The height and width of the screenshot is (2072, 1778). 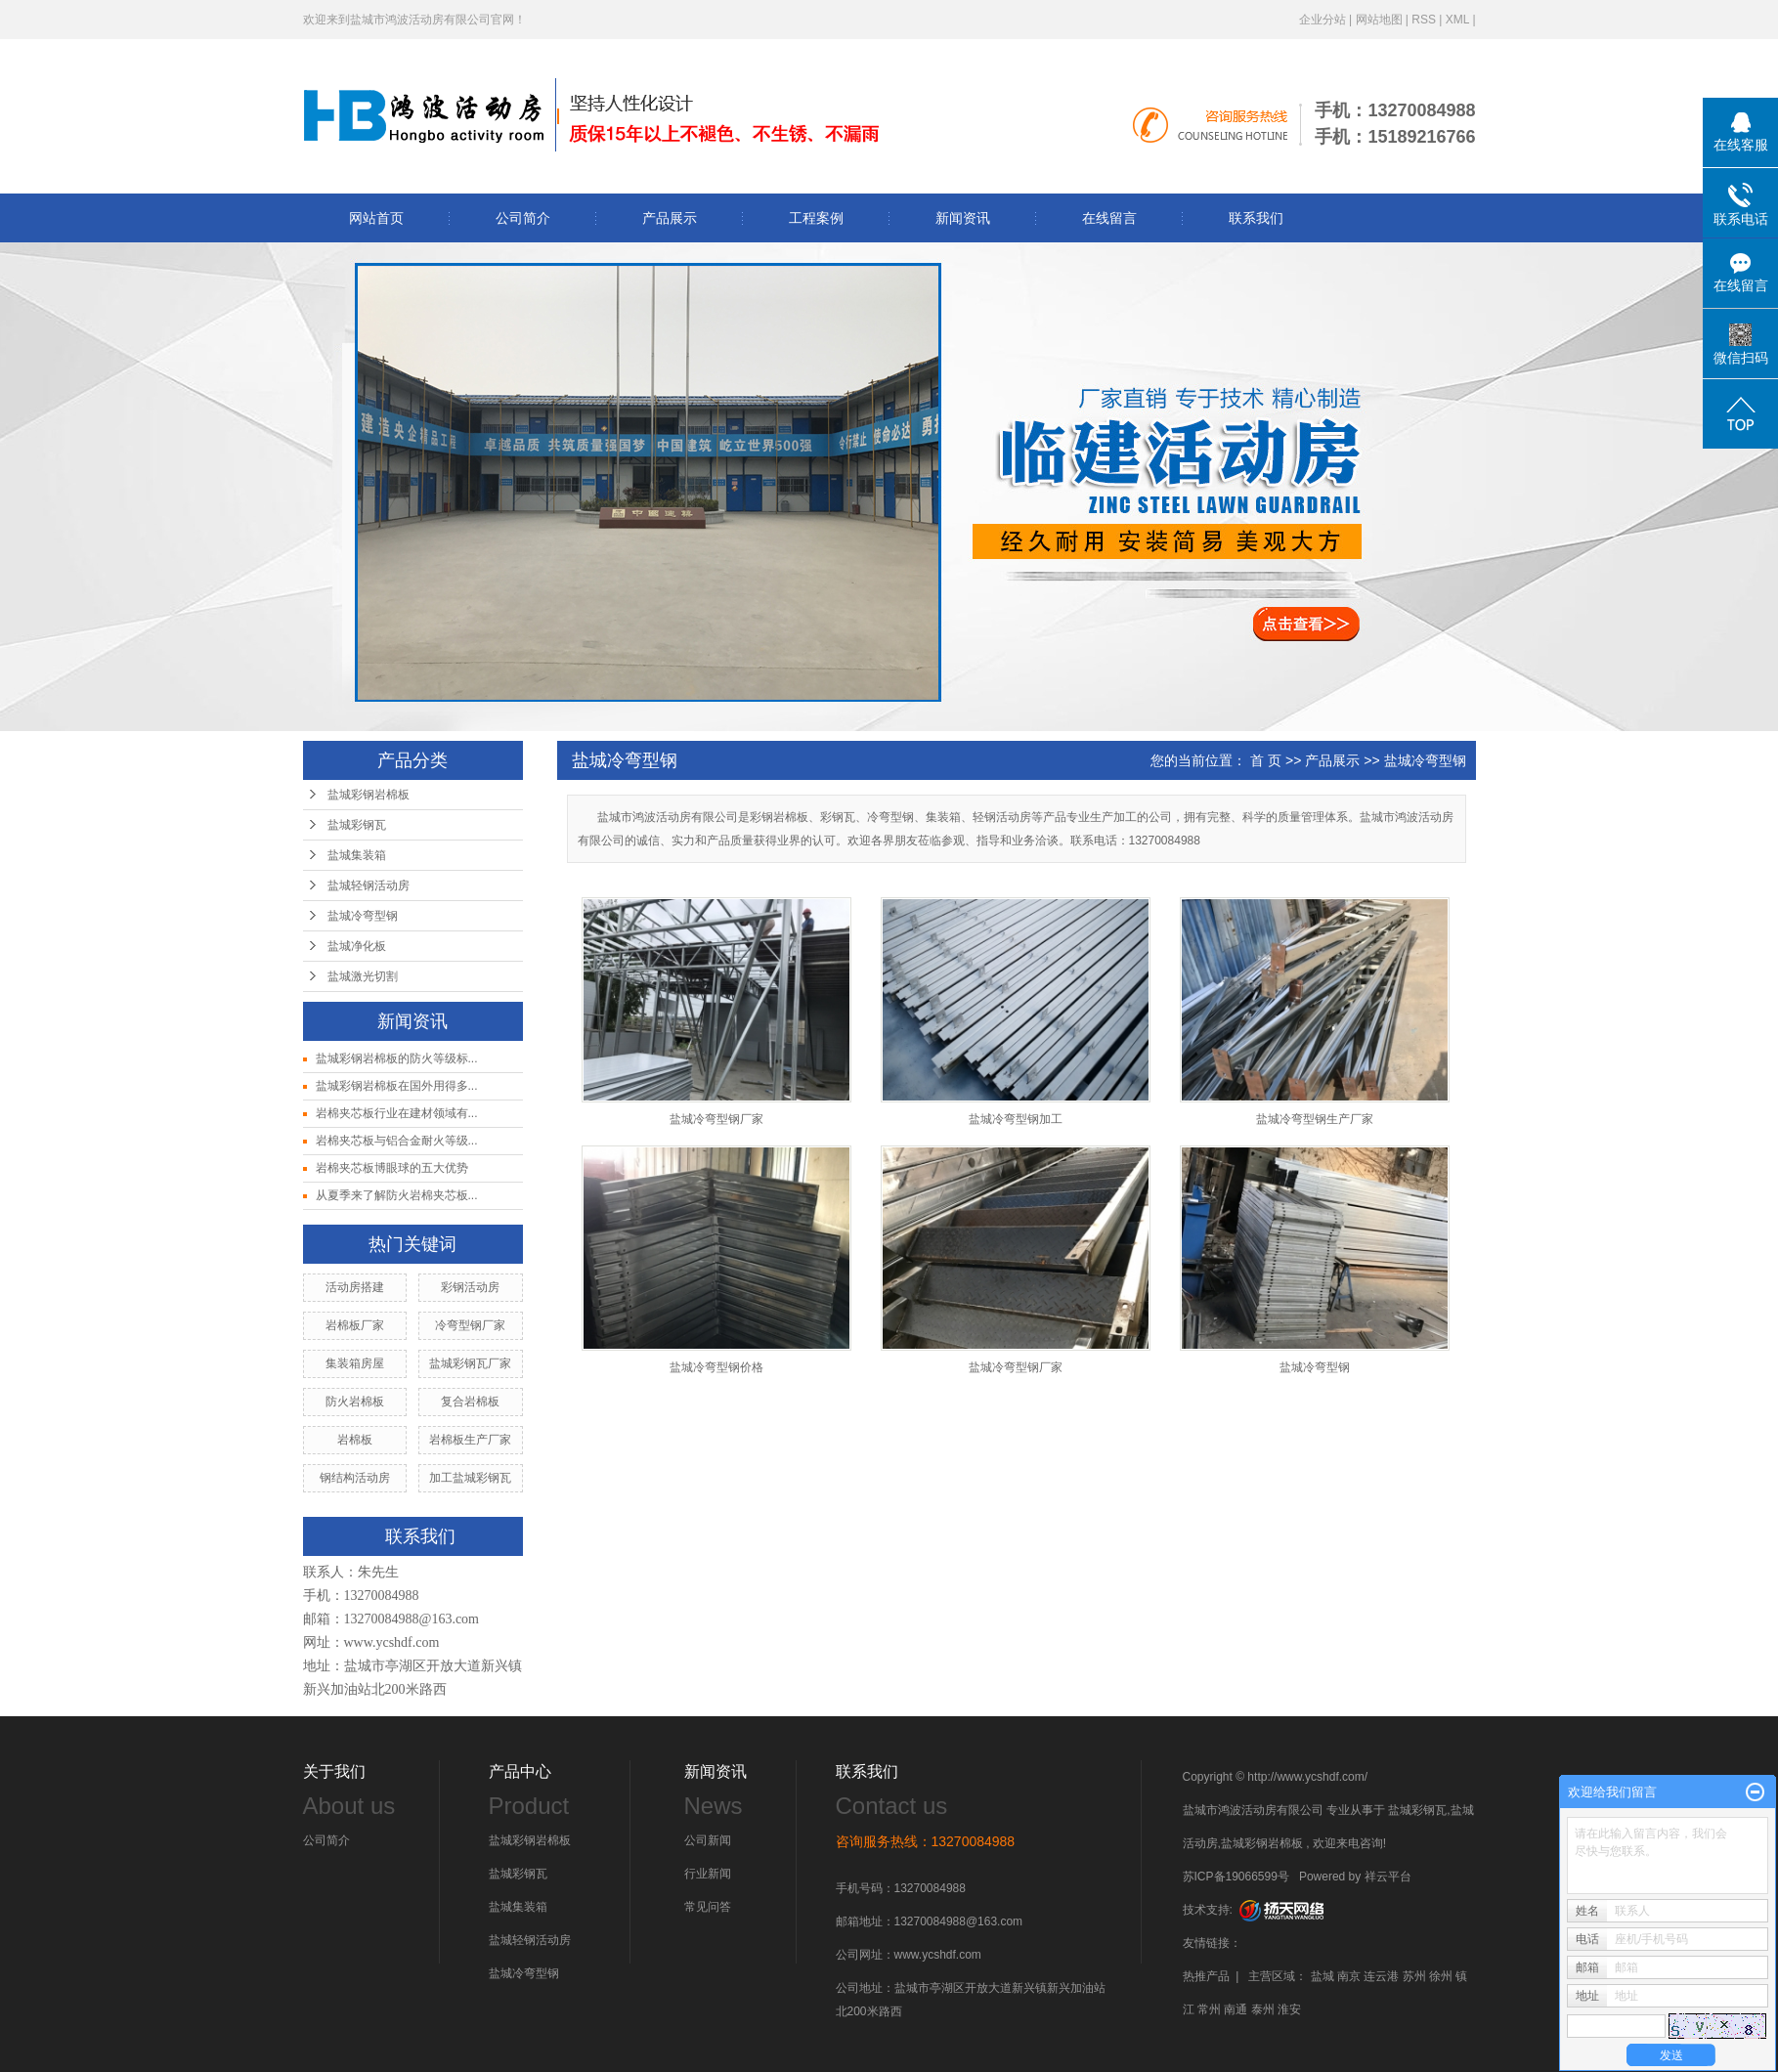 What do you see at coordinates (523, 218) in the screenshot?
I see `公司简介` at bounding box center [523, 218].